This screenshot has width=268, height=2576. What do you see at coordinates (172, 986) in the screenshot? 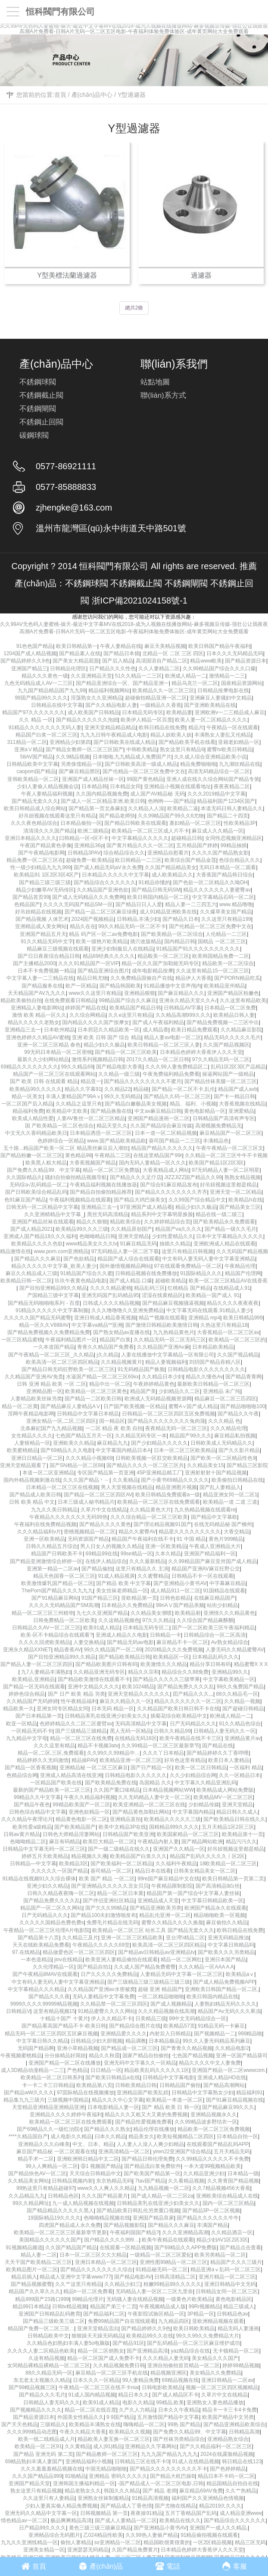
I see `91精品播放中文音声颅内` at bounding box center [172, 986].